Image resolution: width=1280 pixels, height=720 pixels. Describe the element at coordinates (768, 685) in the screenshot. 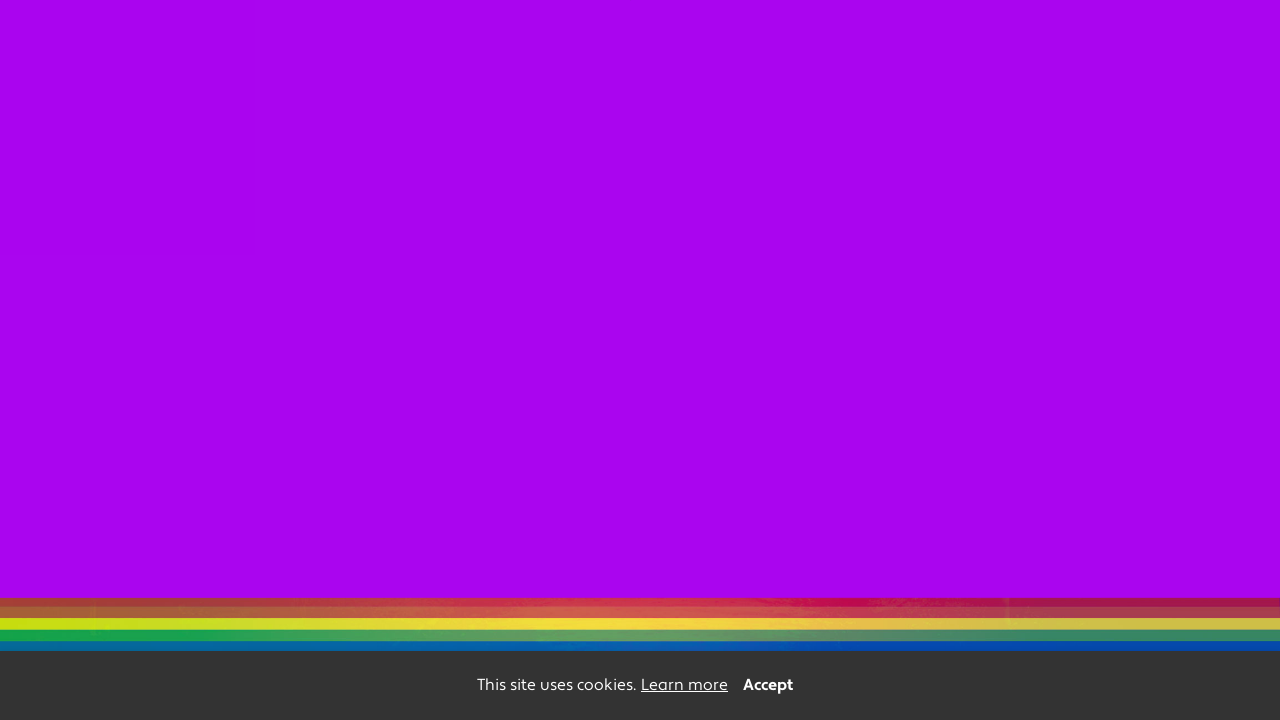

I see `Accept` at that location.